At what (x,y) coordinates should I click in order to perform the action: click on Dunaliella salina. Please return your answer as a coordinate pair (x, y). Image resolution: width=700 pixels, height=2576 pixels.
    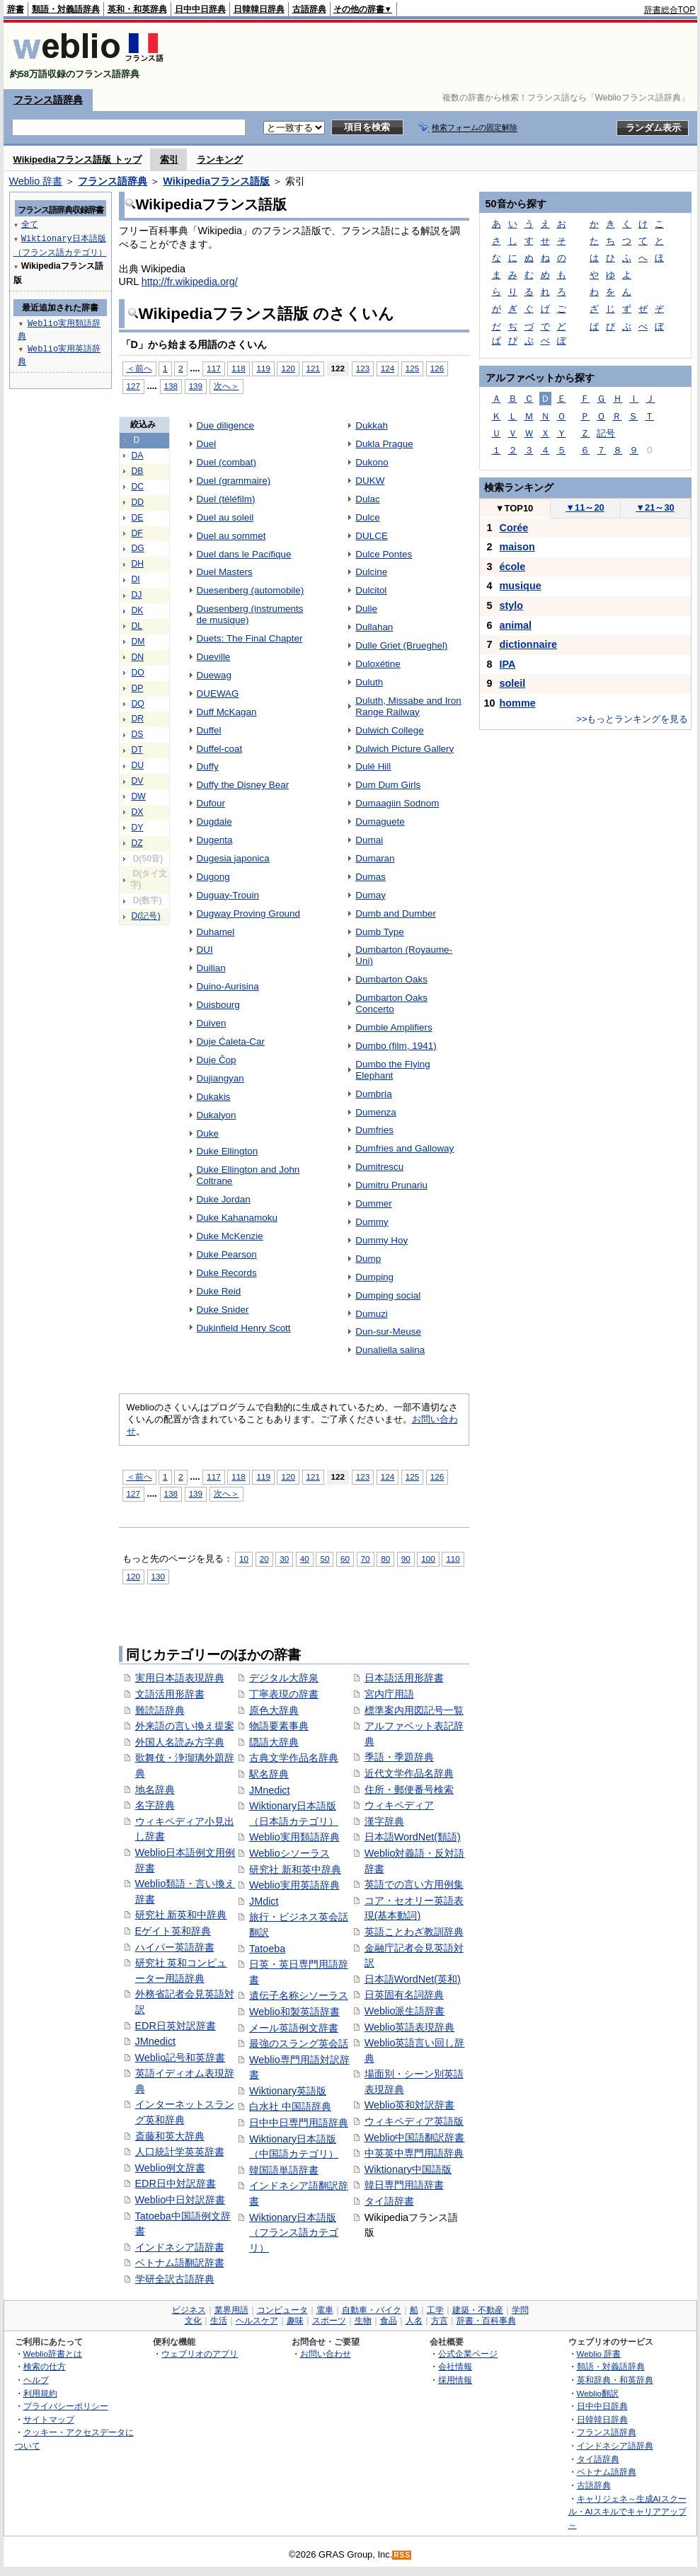
    Looking at the image, I should click on (390, 1350).